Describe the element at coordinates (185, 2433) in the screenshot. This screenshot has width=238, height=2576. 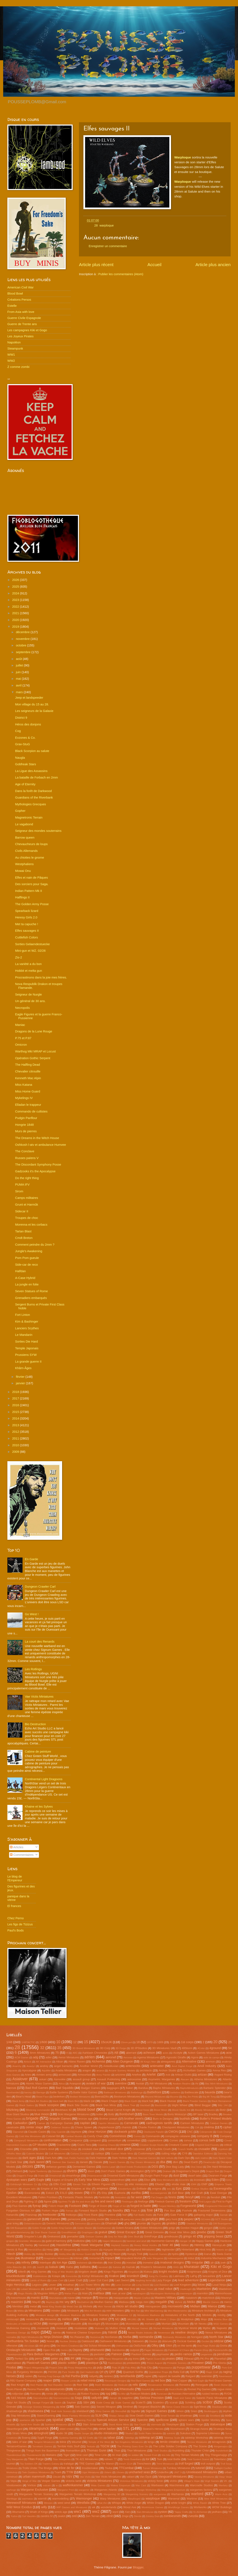
I see `Sukubus` at that location.